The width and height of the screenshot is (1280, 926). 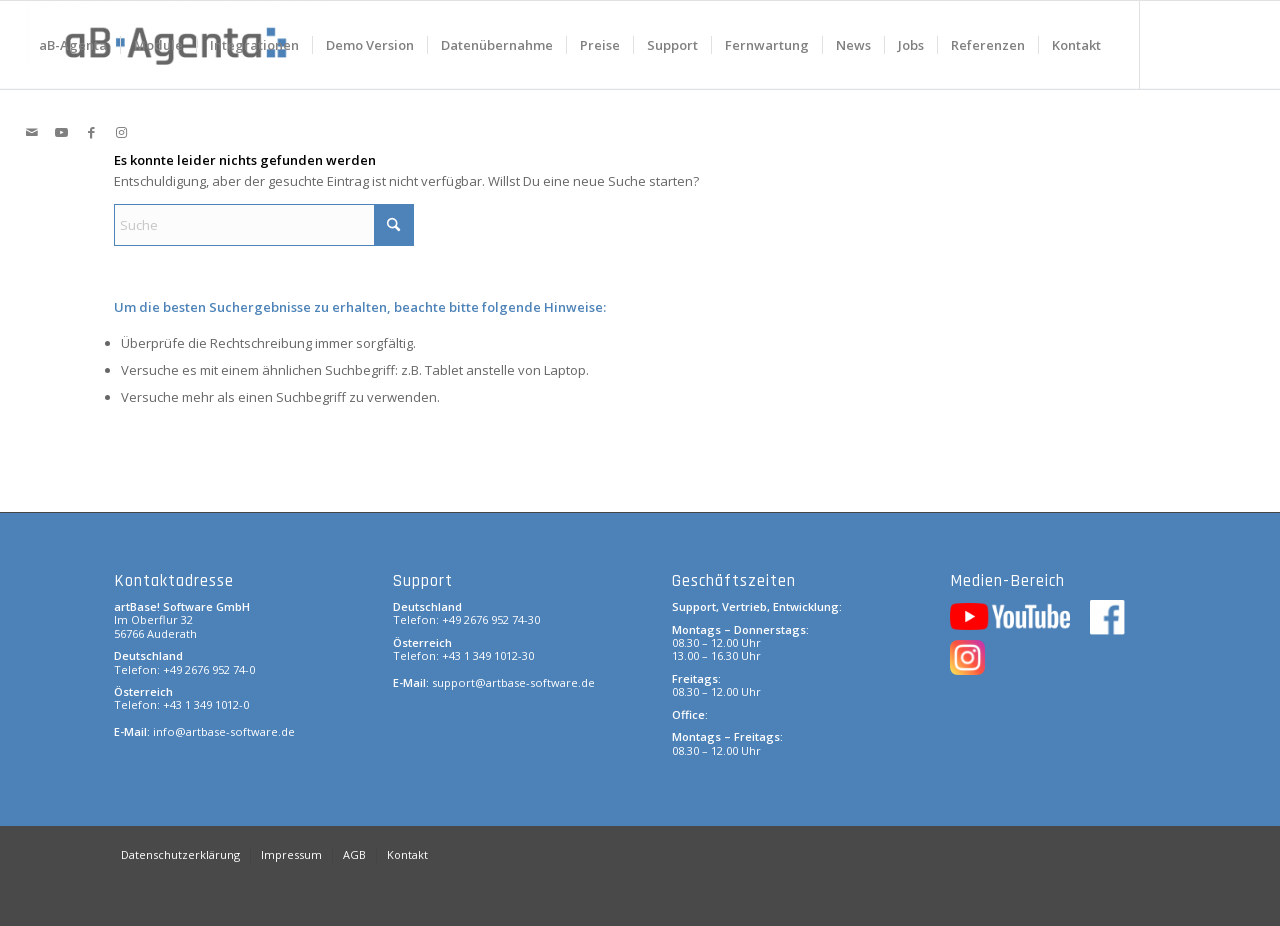 What do you see at coordinates (122, 132) in the screenshot?
I see `[Link zu Instagram]` at bounding box center [122, 132].